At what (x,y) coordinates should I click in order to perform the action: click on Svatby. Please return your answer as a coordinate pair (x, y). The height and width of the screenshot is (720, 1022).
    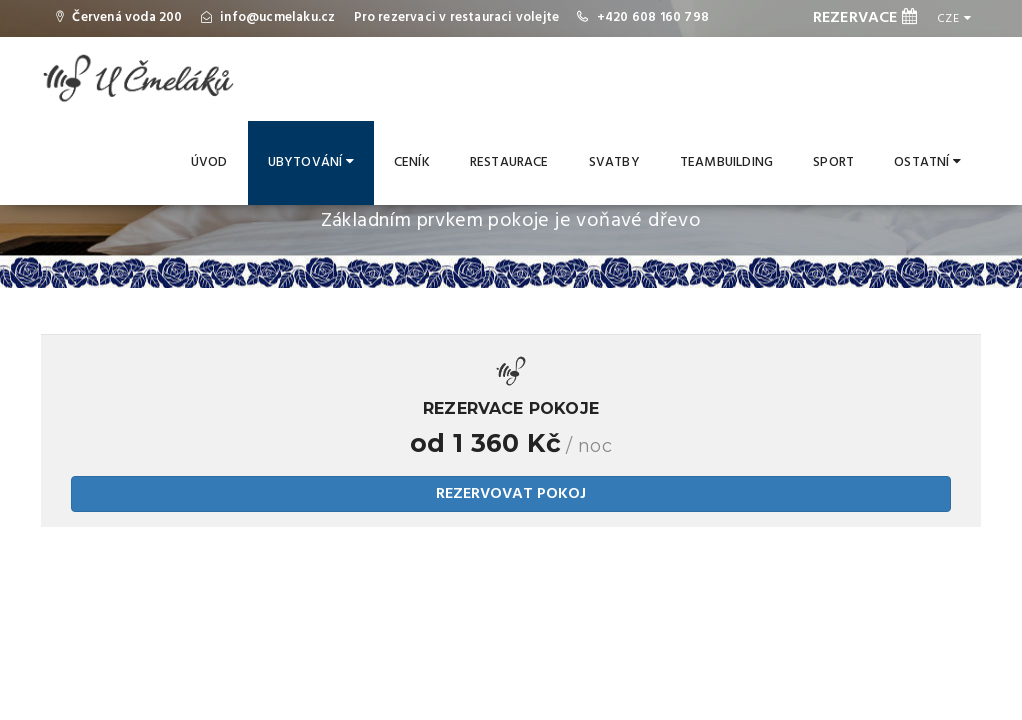
    Looking at the image, I should click on (614, 162).